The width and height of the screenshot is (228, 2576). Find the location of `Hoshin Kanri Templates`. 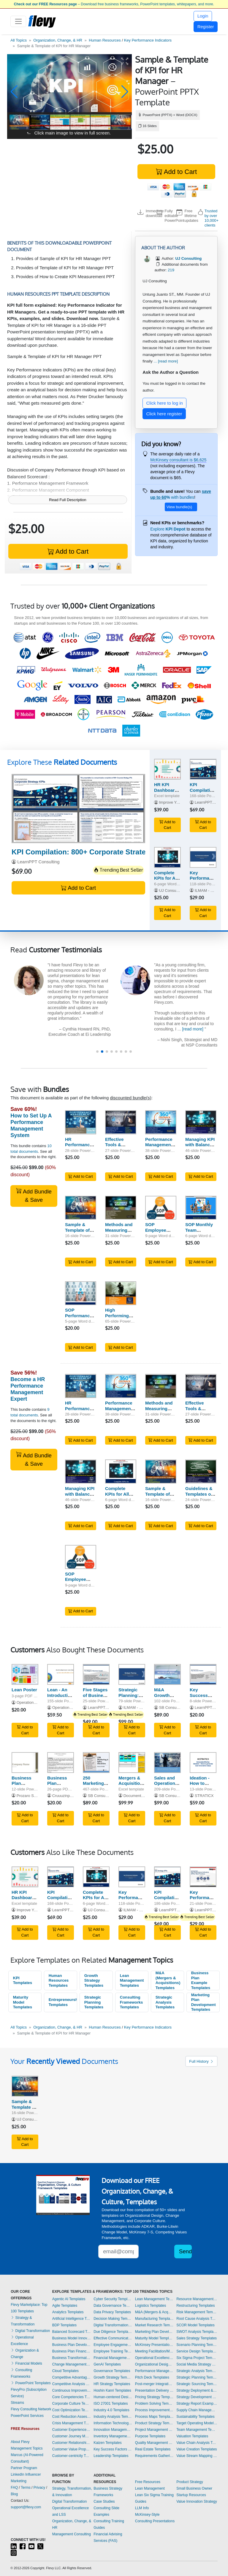

Hoshin Kanri Templates is located at coordinates (112, 2390).